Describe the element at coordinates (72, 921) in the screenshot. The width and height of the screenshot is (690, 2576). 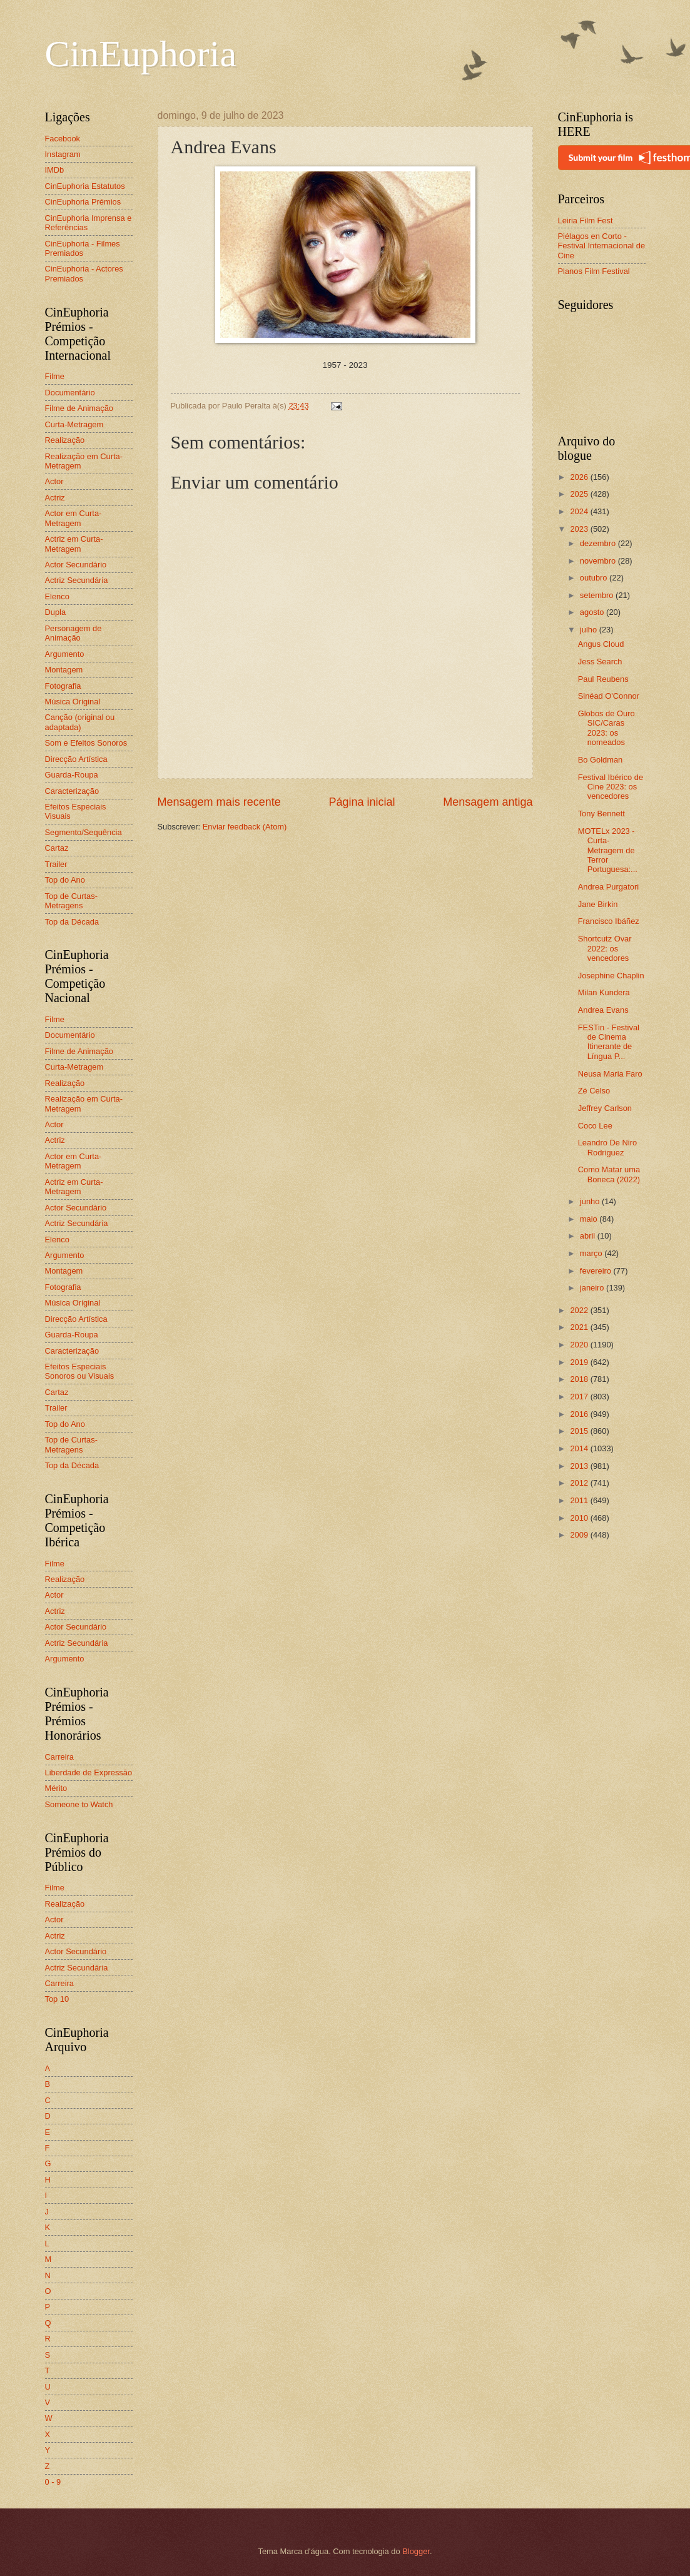
I see `Top da Década` at that location.